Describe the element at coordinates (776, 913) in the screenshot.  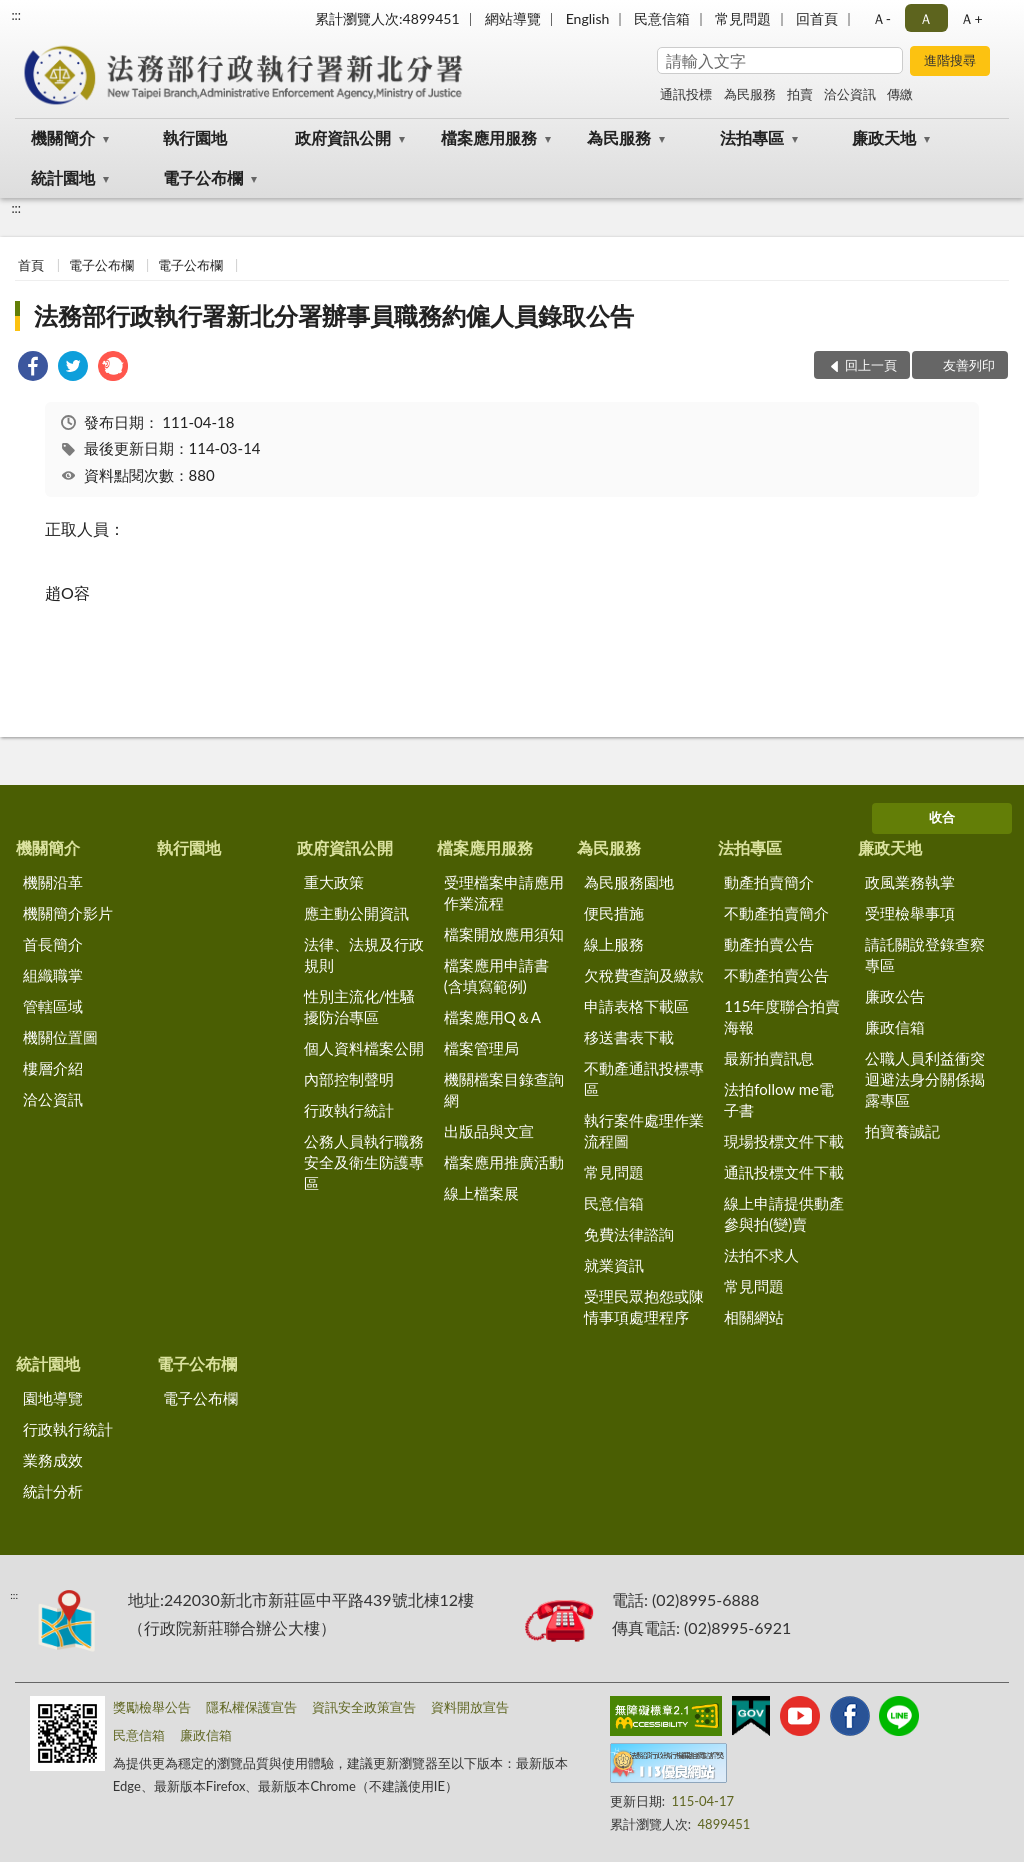
I see `不動產拍賣簡介` at that location.